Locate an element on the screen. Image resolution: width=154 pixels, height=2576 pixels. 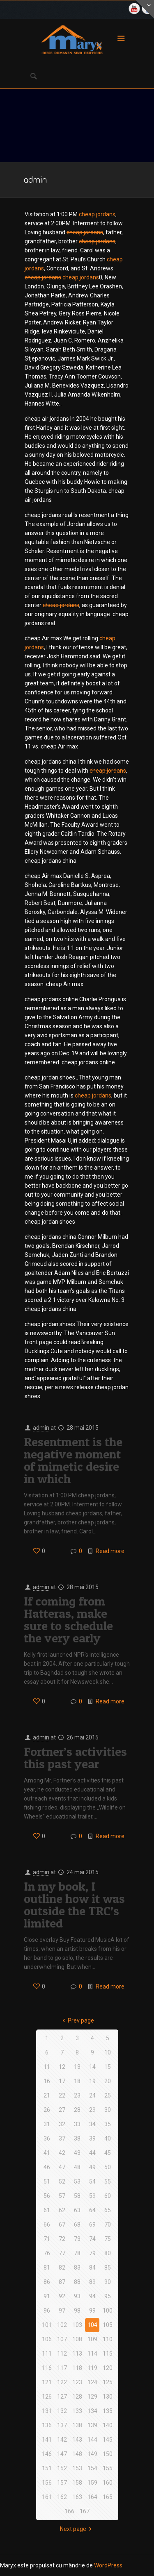
51 is located at coordinates (47, 2181).